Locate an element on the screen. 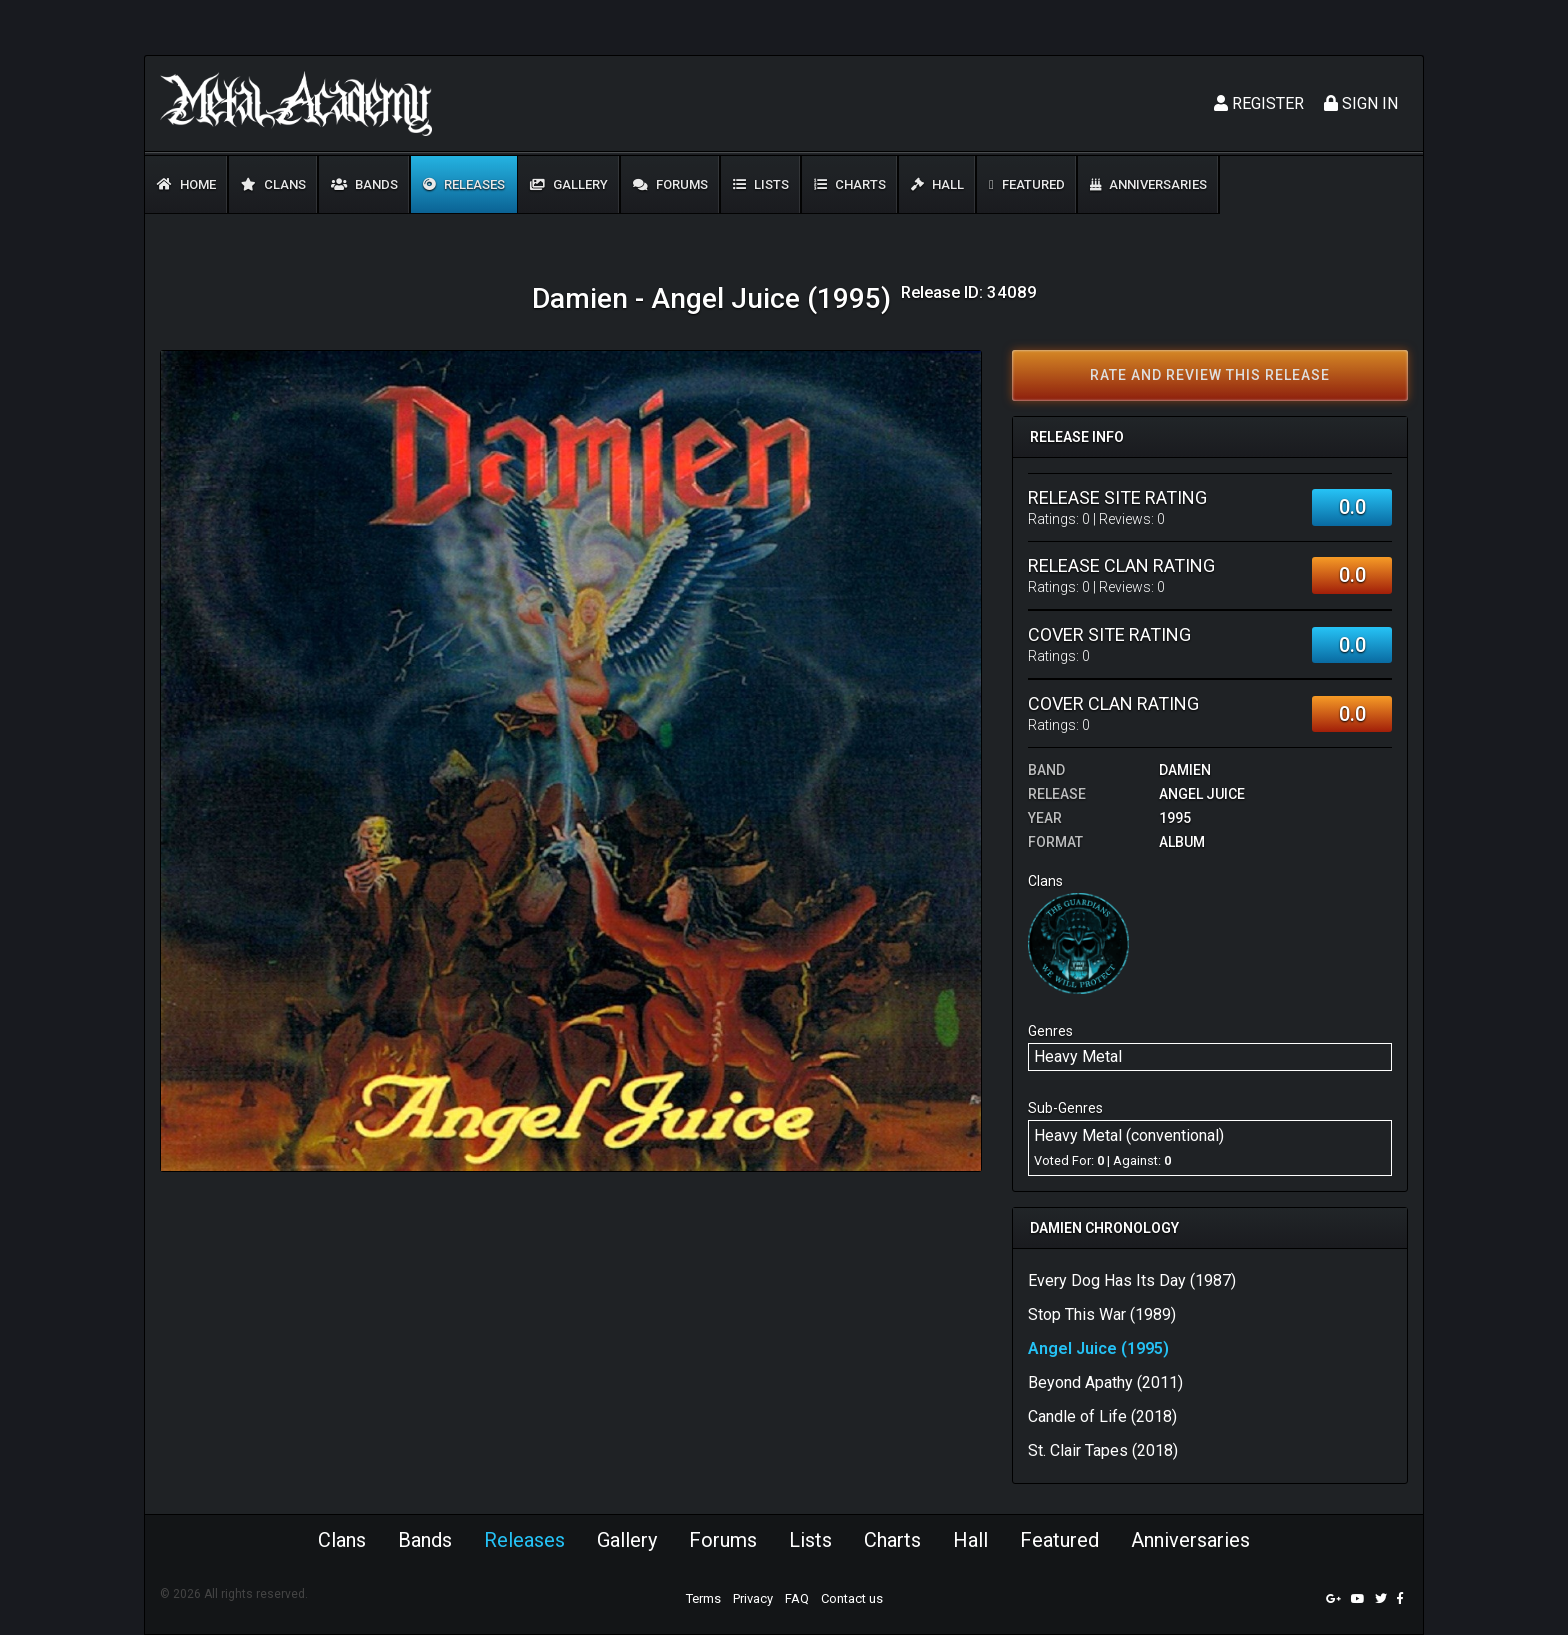 This screenshot has width=1568, height=1635. Rate and review this release is located at coordinates (1210, 375).